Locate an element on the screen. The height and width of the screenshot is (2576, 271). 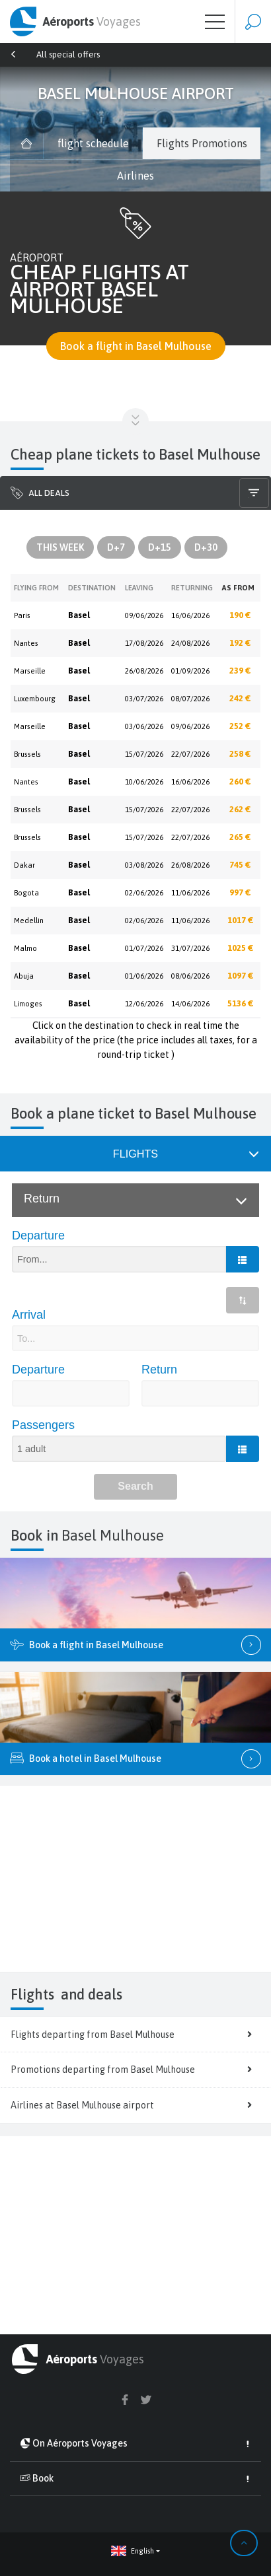
Book a hotel in Basel Mulhouse is located at coordinates (135, 1758).